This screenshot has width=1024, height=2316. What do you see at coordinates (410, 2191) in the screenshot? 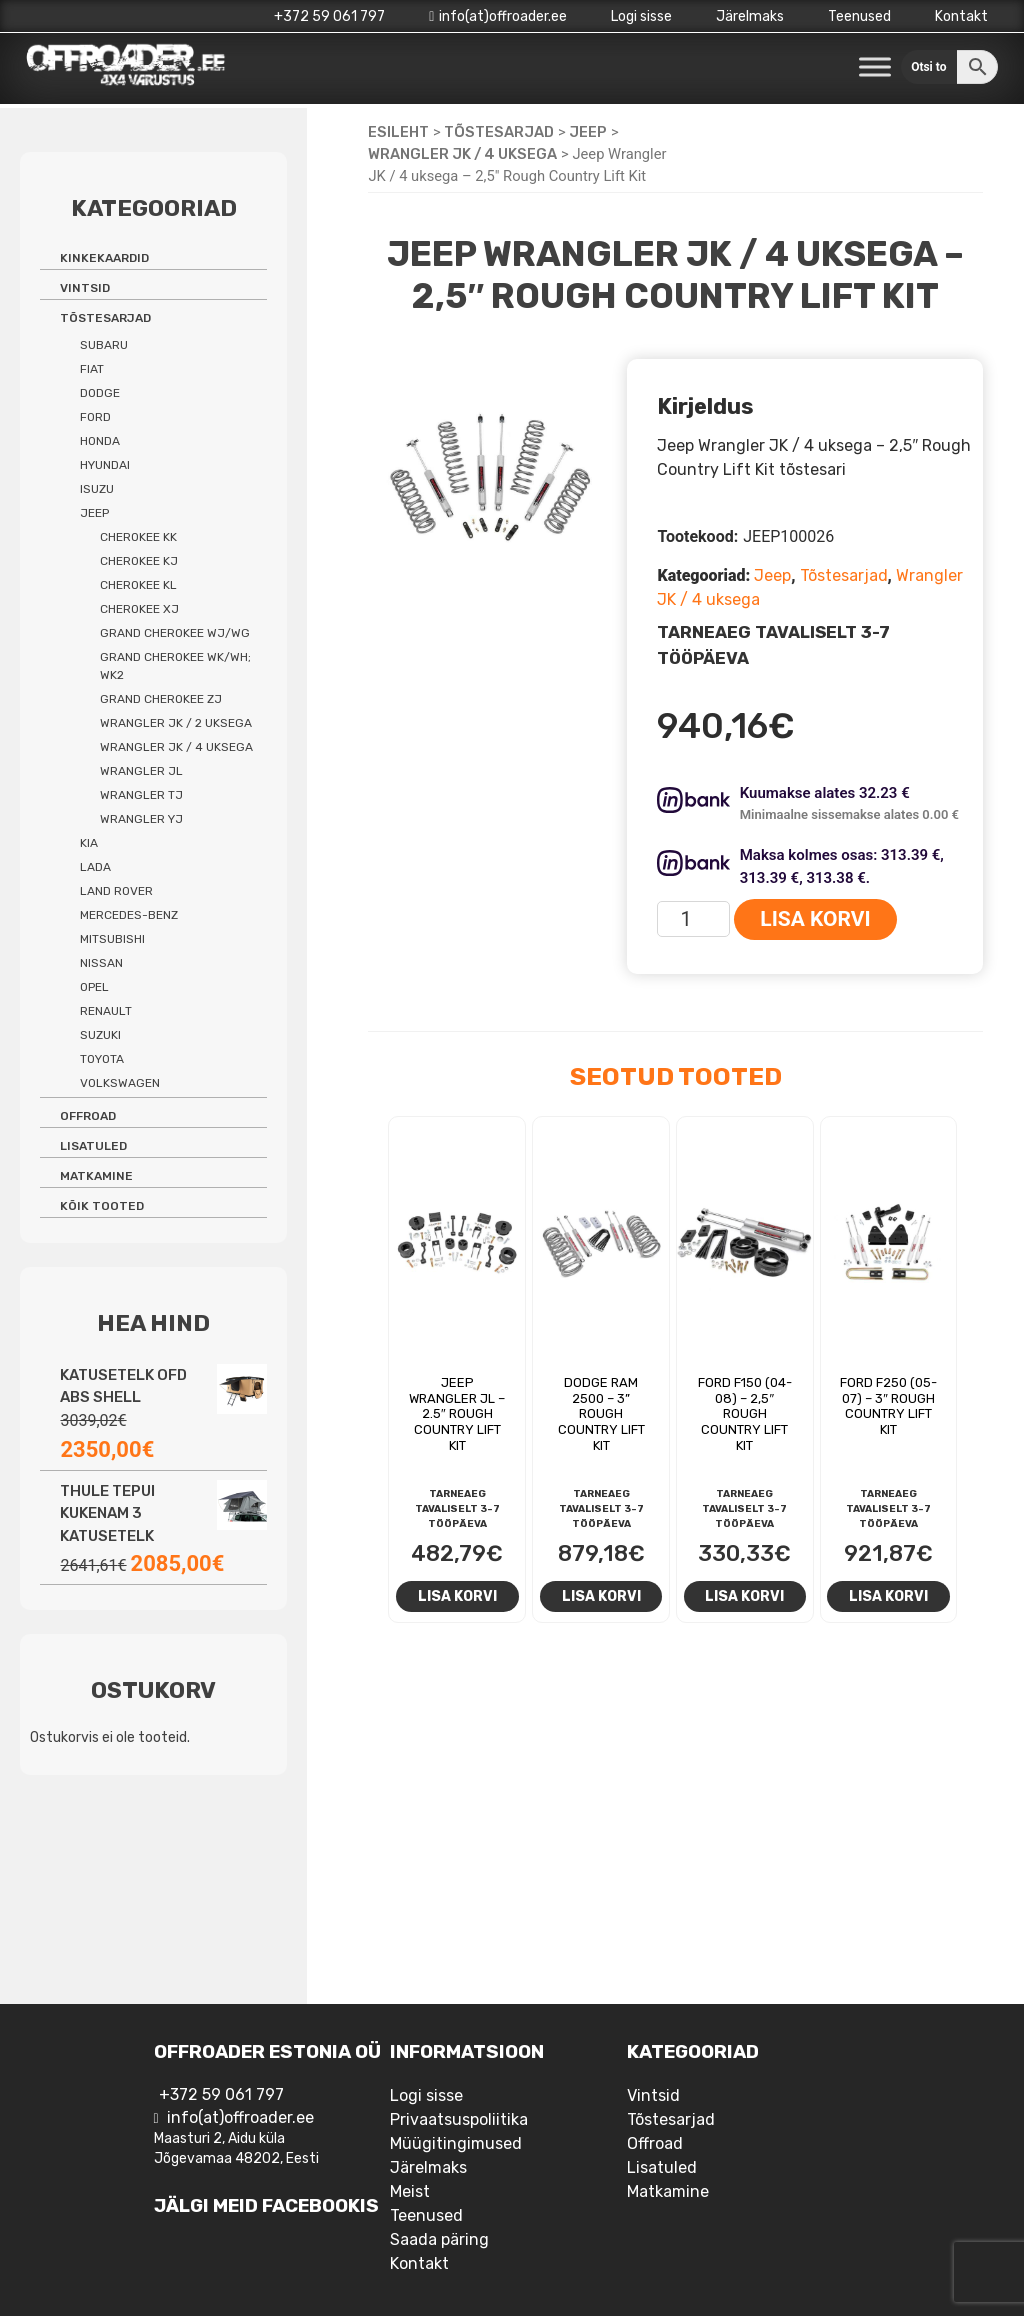
I see `Meist` at bounding box center [410, 2191].